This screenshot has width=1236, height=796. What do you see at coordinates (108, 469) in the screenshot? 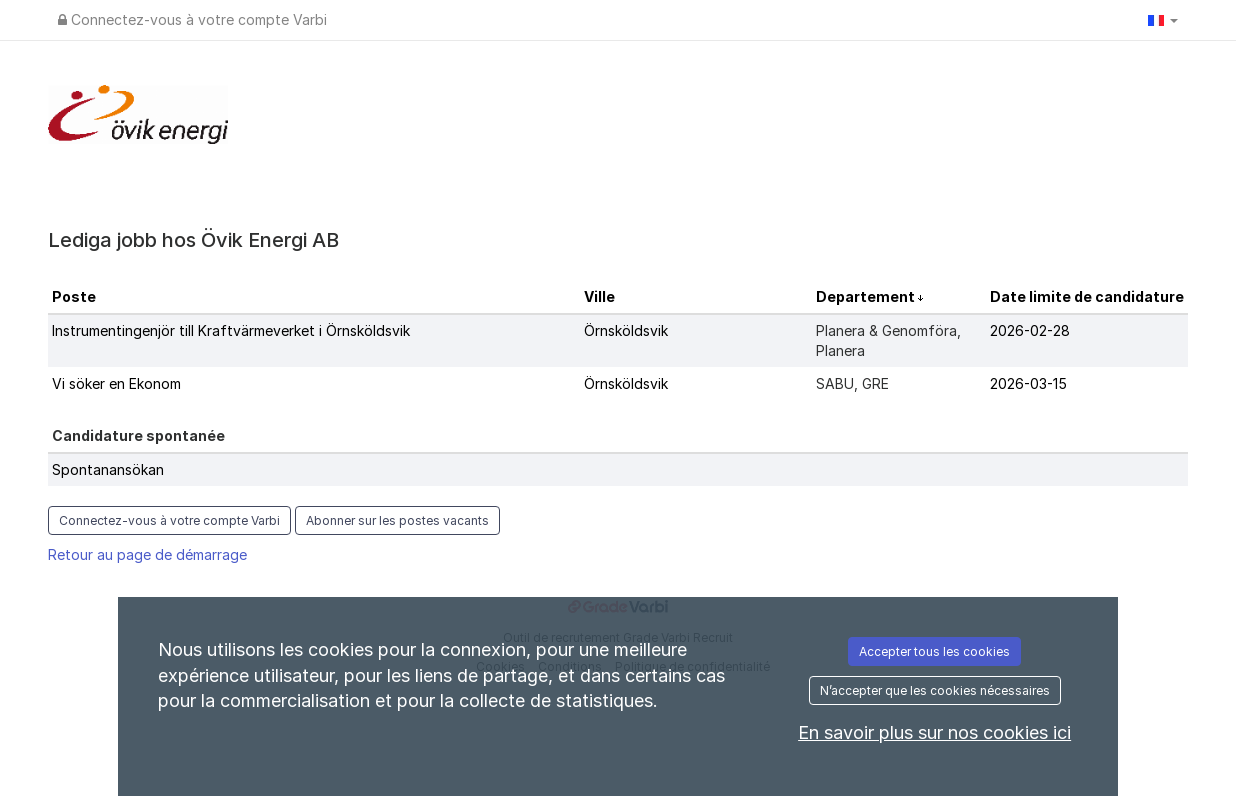
I see `Spontanansökan` at bounding box center [108, 469].